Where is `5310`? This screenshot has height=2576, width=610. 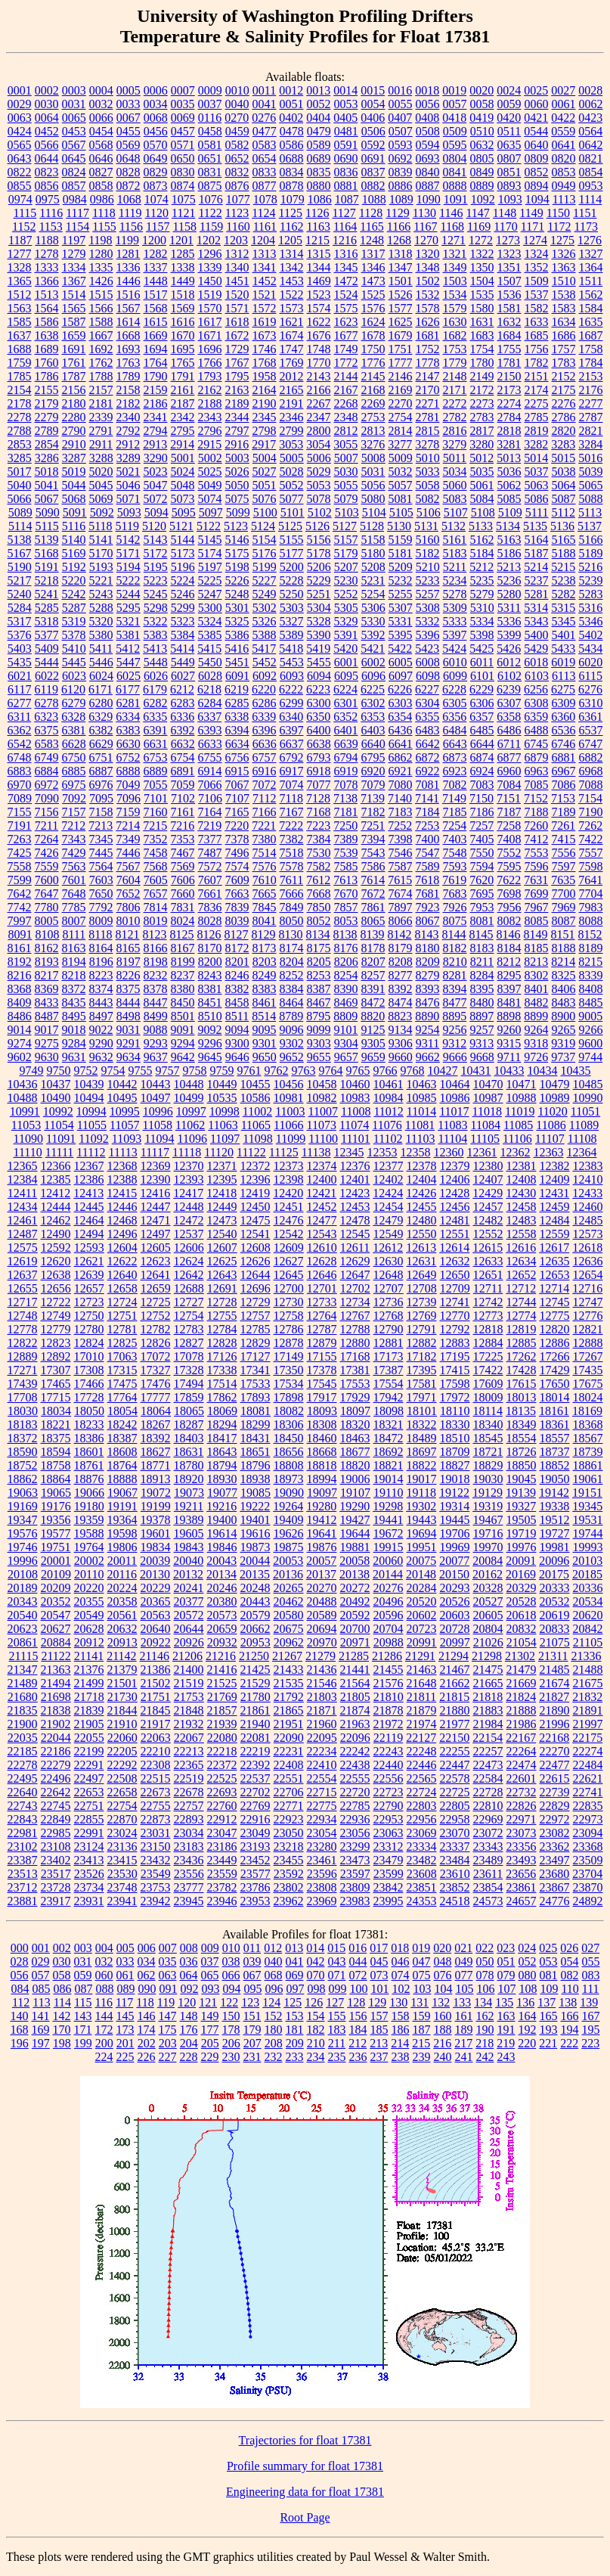
5310 is located at coordinates (482, 607).